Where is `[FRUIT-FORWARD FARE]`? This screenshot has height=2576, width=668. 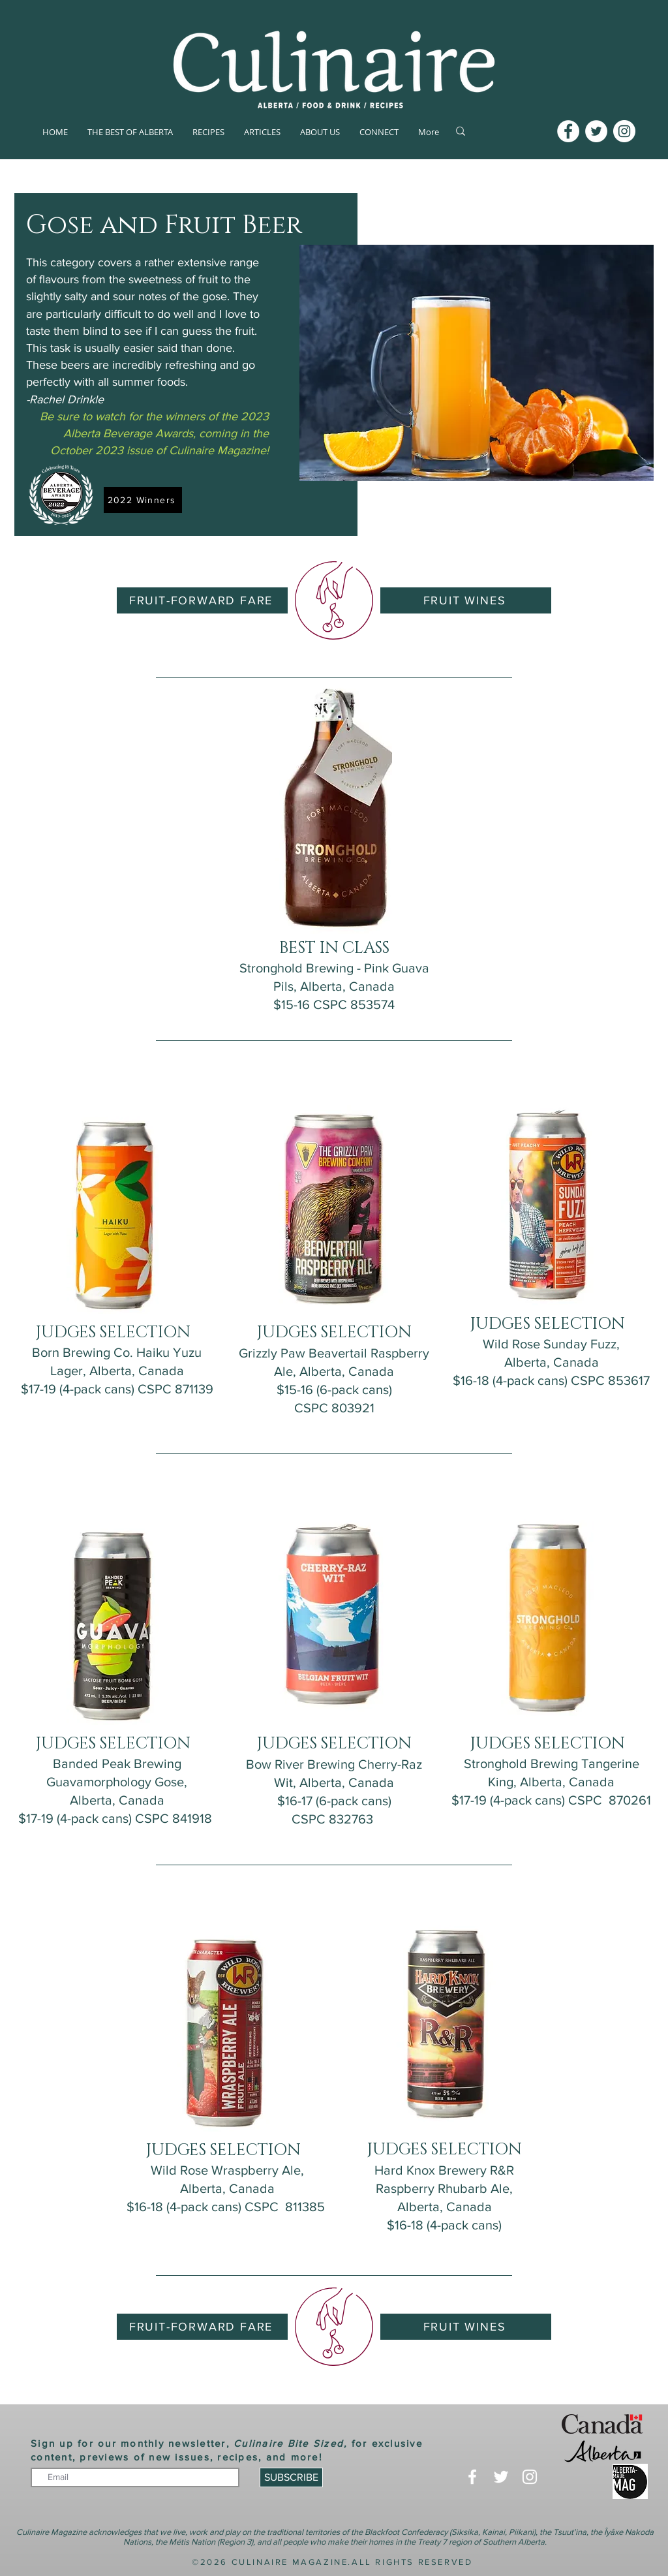 [FRUIT-FORWARD FARE] is located at coordinates (202, 600).